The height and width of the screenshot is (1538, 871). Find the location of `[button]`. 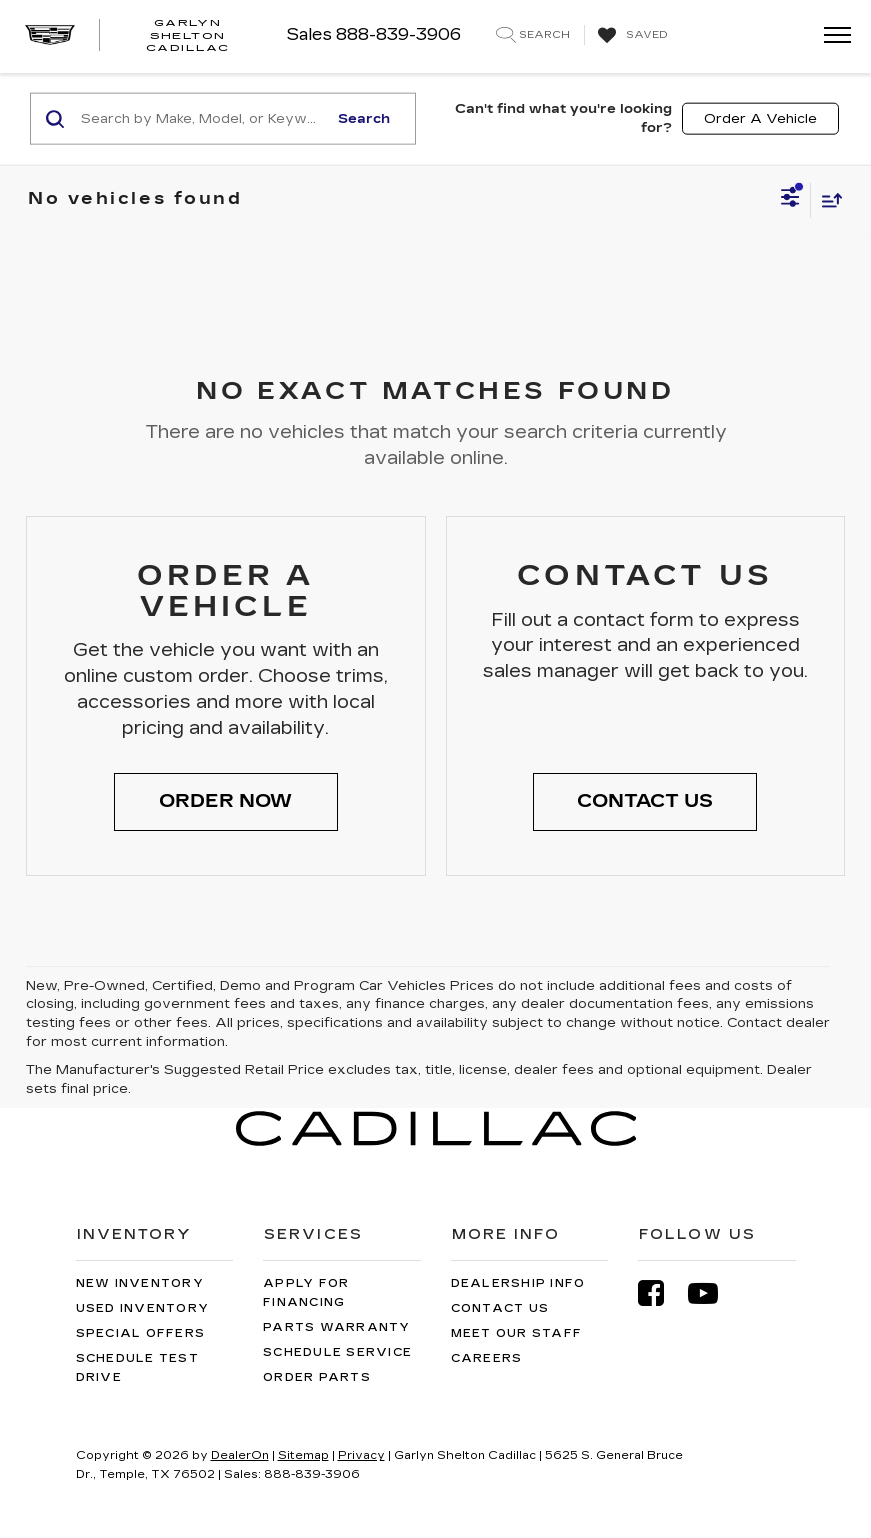

[button] is located at coordinates (226, 802).